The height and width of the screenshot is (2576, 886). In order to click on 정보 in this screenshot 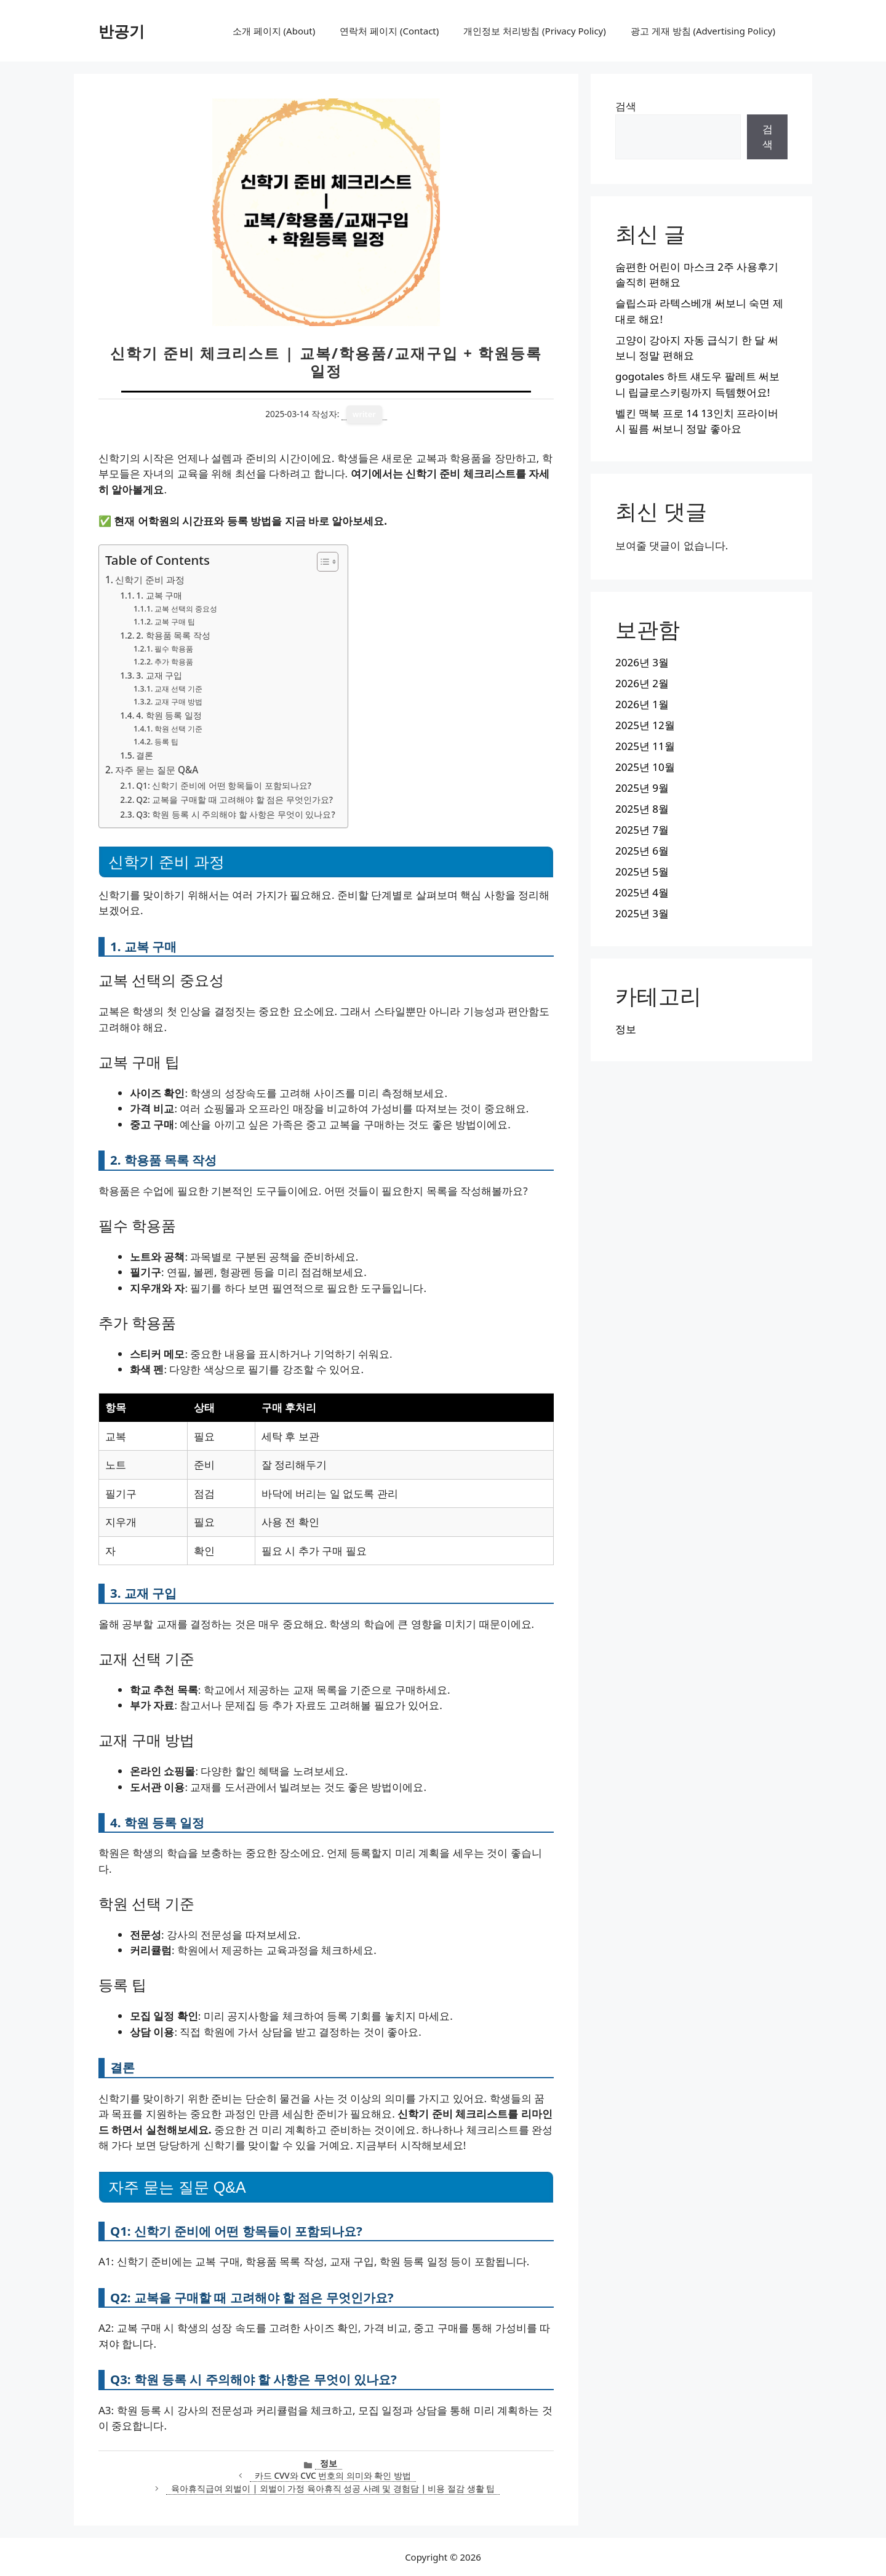, I will do `click(328, 2463)`.